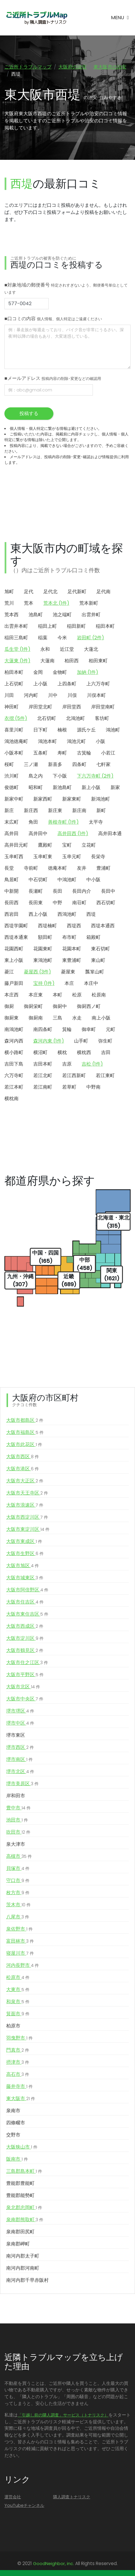 The height and width of the screenshot is (2576, 135). What do you see at coordinates (45, 937) in the screenshot?
I see `額田町` at bounding box center [45, 937].